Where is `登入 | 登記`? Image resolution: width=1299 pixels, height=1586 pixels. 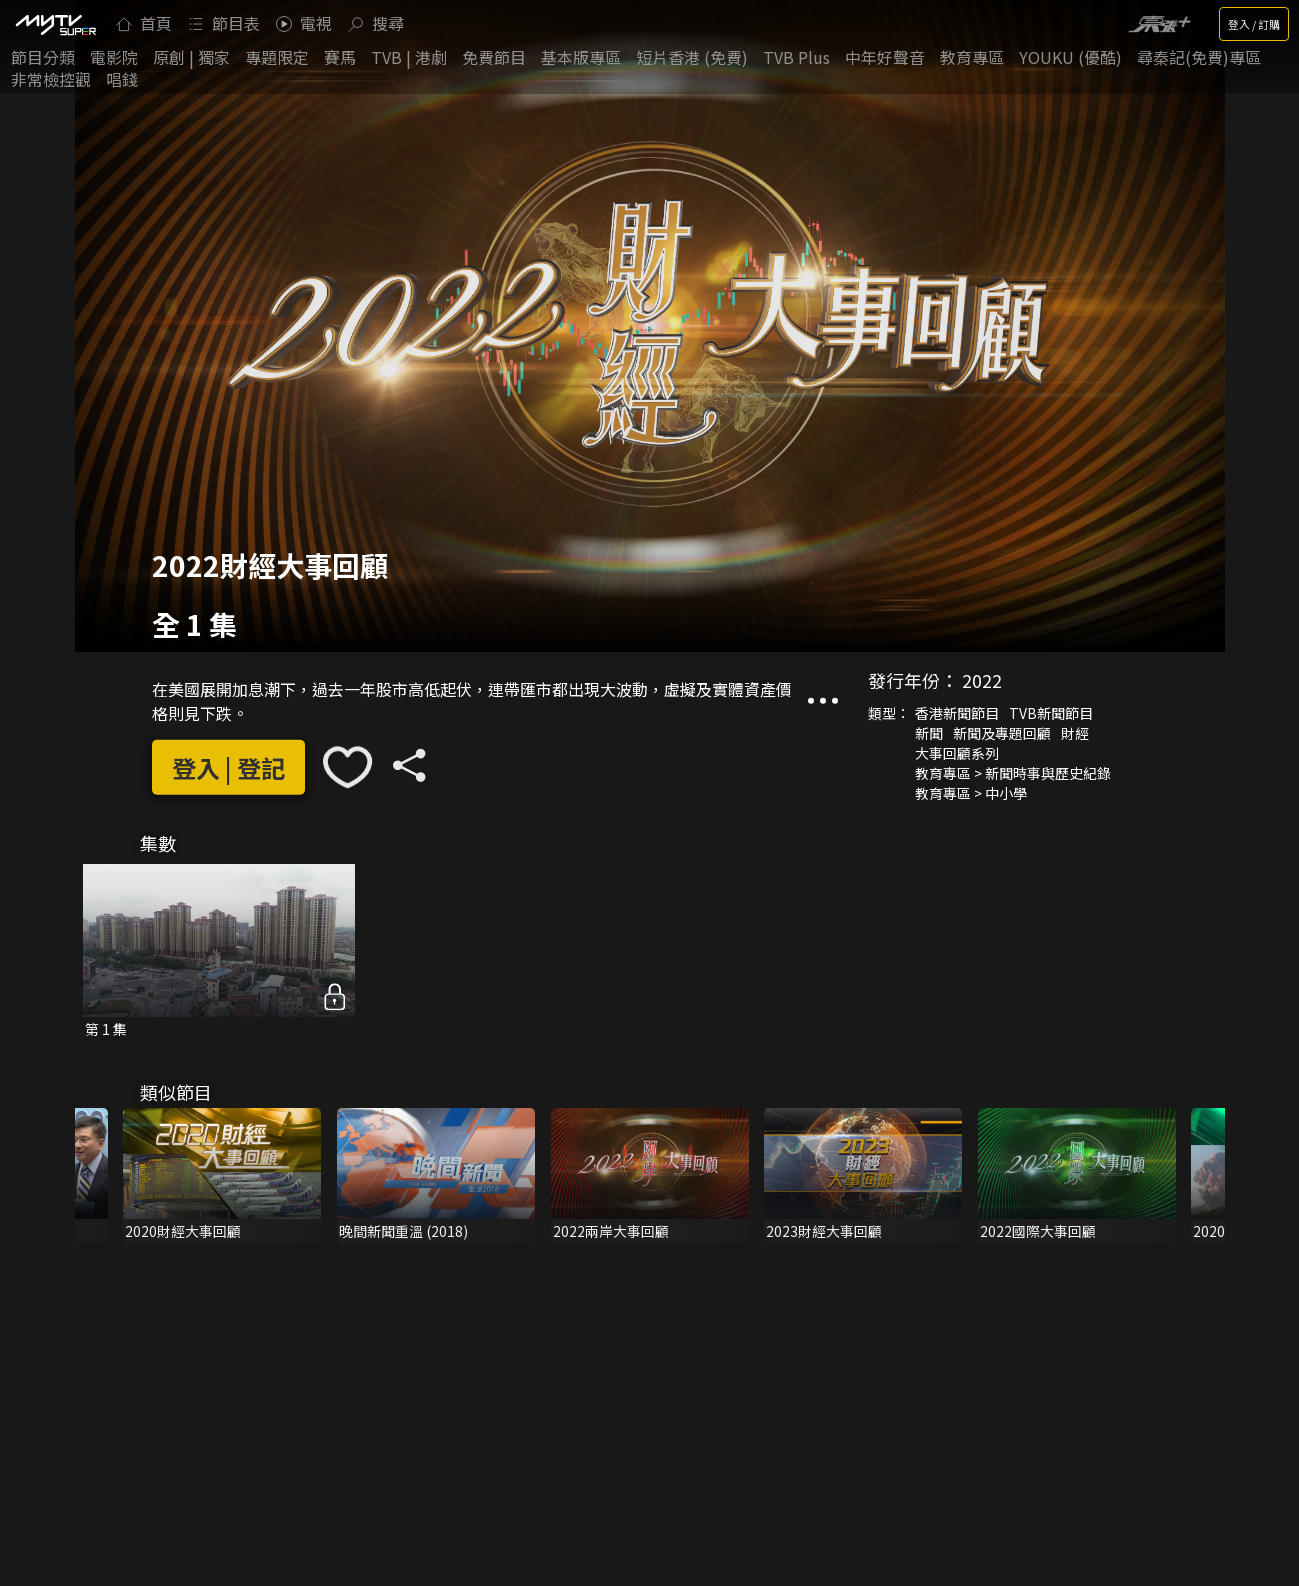
登入 | 登記 is located at coordinates (228, 767).